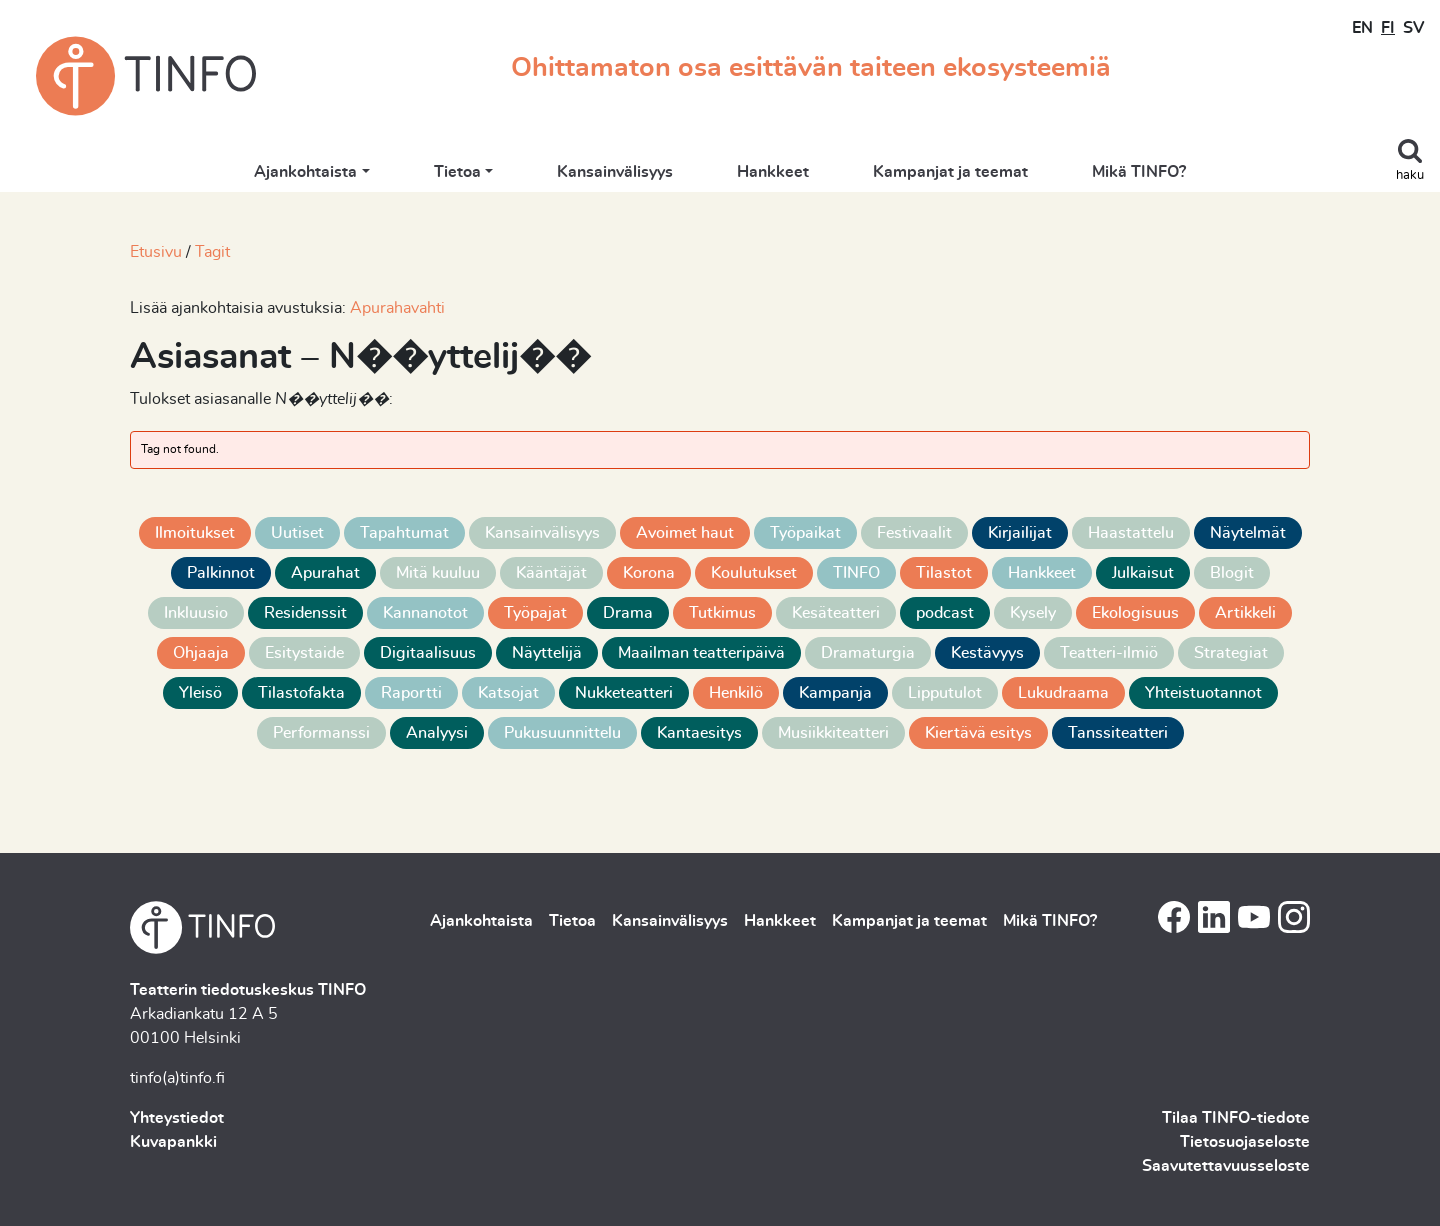 This screenshot has height=1226, width=1440. Describe the element at coordinates (1139, 172) in the screenshot. I see `Mikä TINFO?` at that location.